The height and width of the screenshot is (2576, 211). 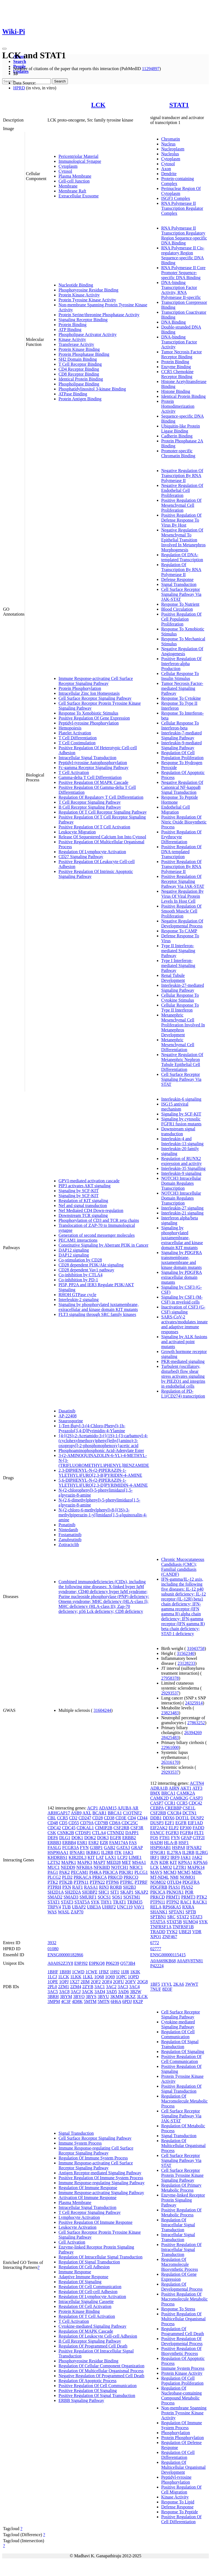 I want to click on CD48, so click(x=53, y=1822).